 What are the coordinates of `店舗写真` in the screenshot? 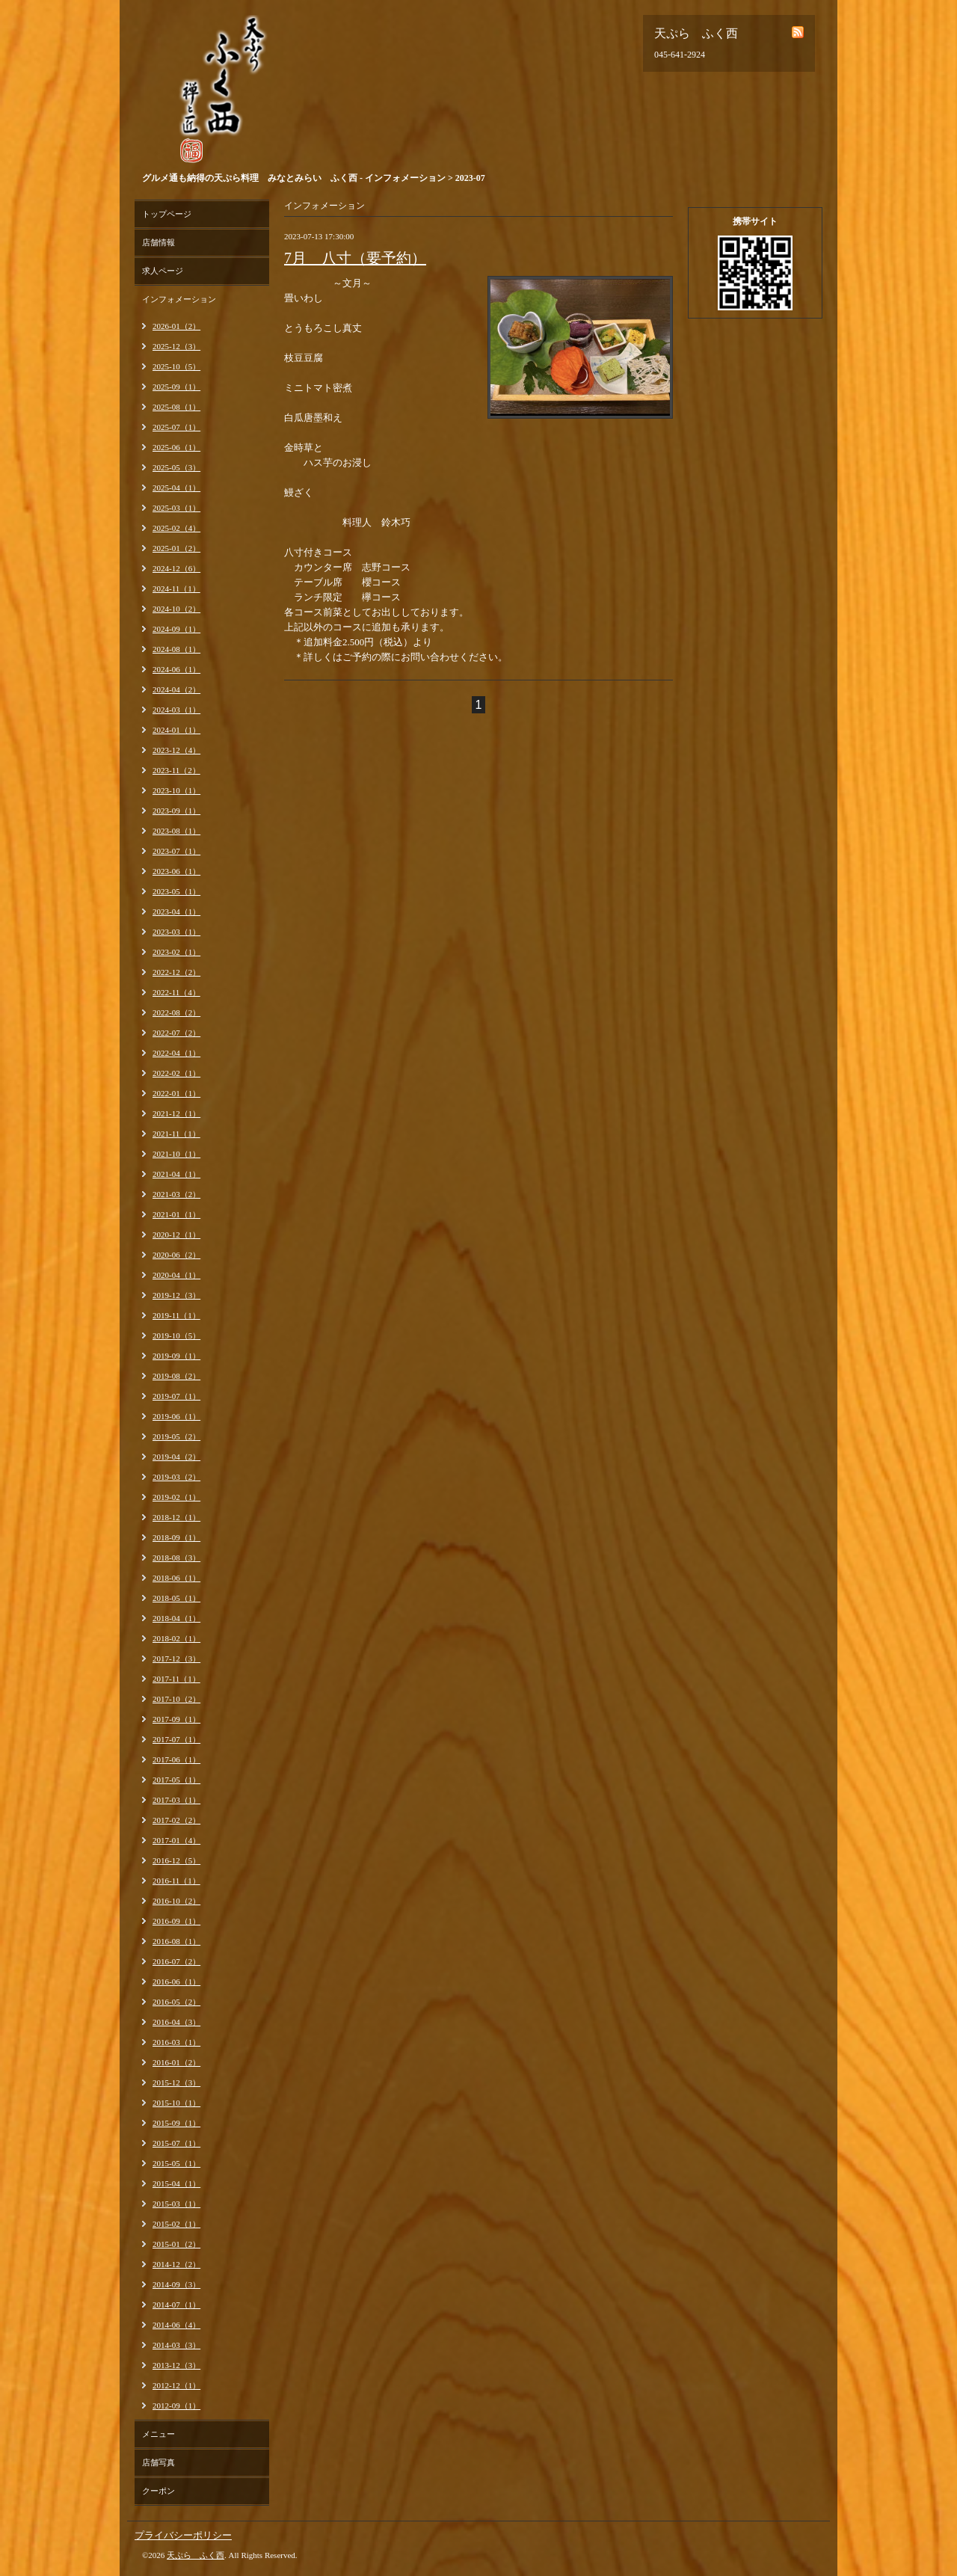 It's located at (158, 2462).